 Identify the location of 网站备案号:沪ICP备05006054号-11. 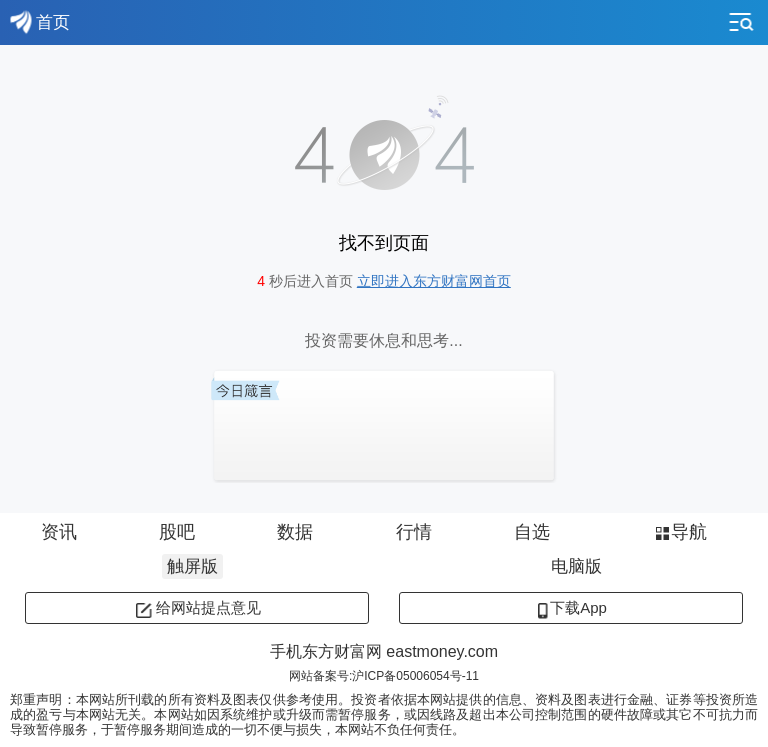
(384, 676).